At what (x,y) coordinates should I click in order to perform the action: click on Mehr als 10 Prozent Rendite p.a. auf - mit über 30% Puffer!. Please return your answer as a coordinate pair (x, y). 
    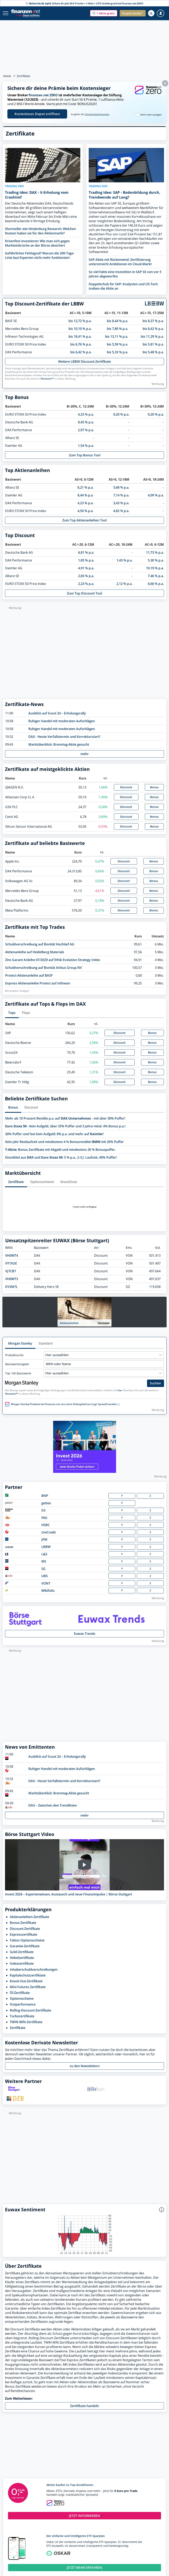
    Looking at the image, I should click on (65, 1118).